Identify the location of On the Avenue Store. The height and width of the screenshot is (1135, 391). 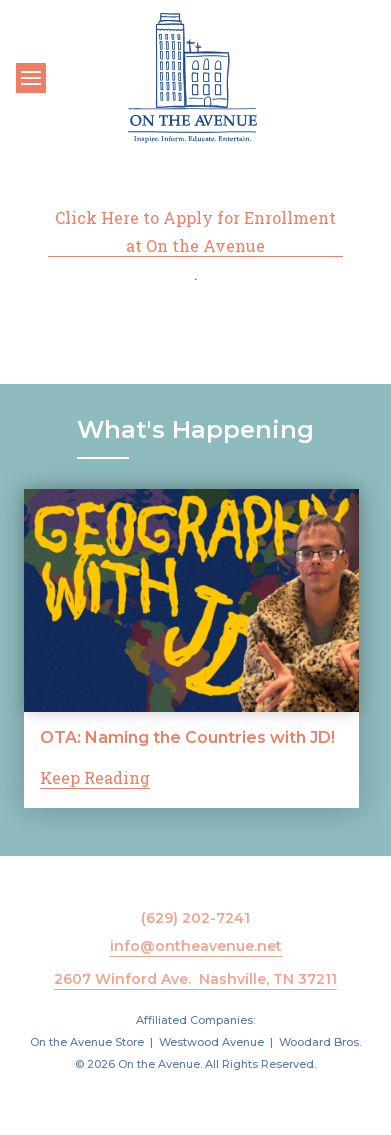
(87, 1042).